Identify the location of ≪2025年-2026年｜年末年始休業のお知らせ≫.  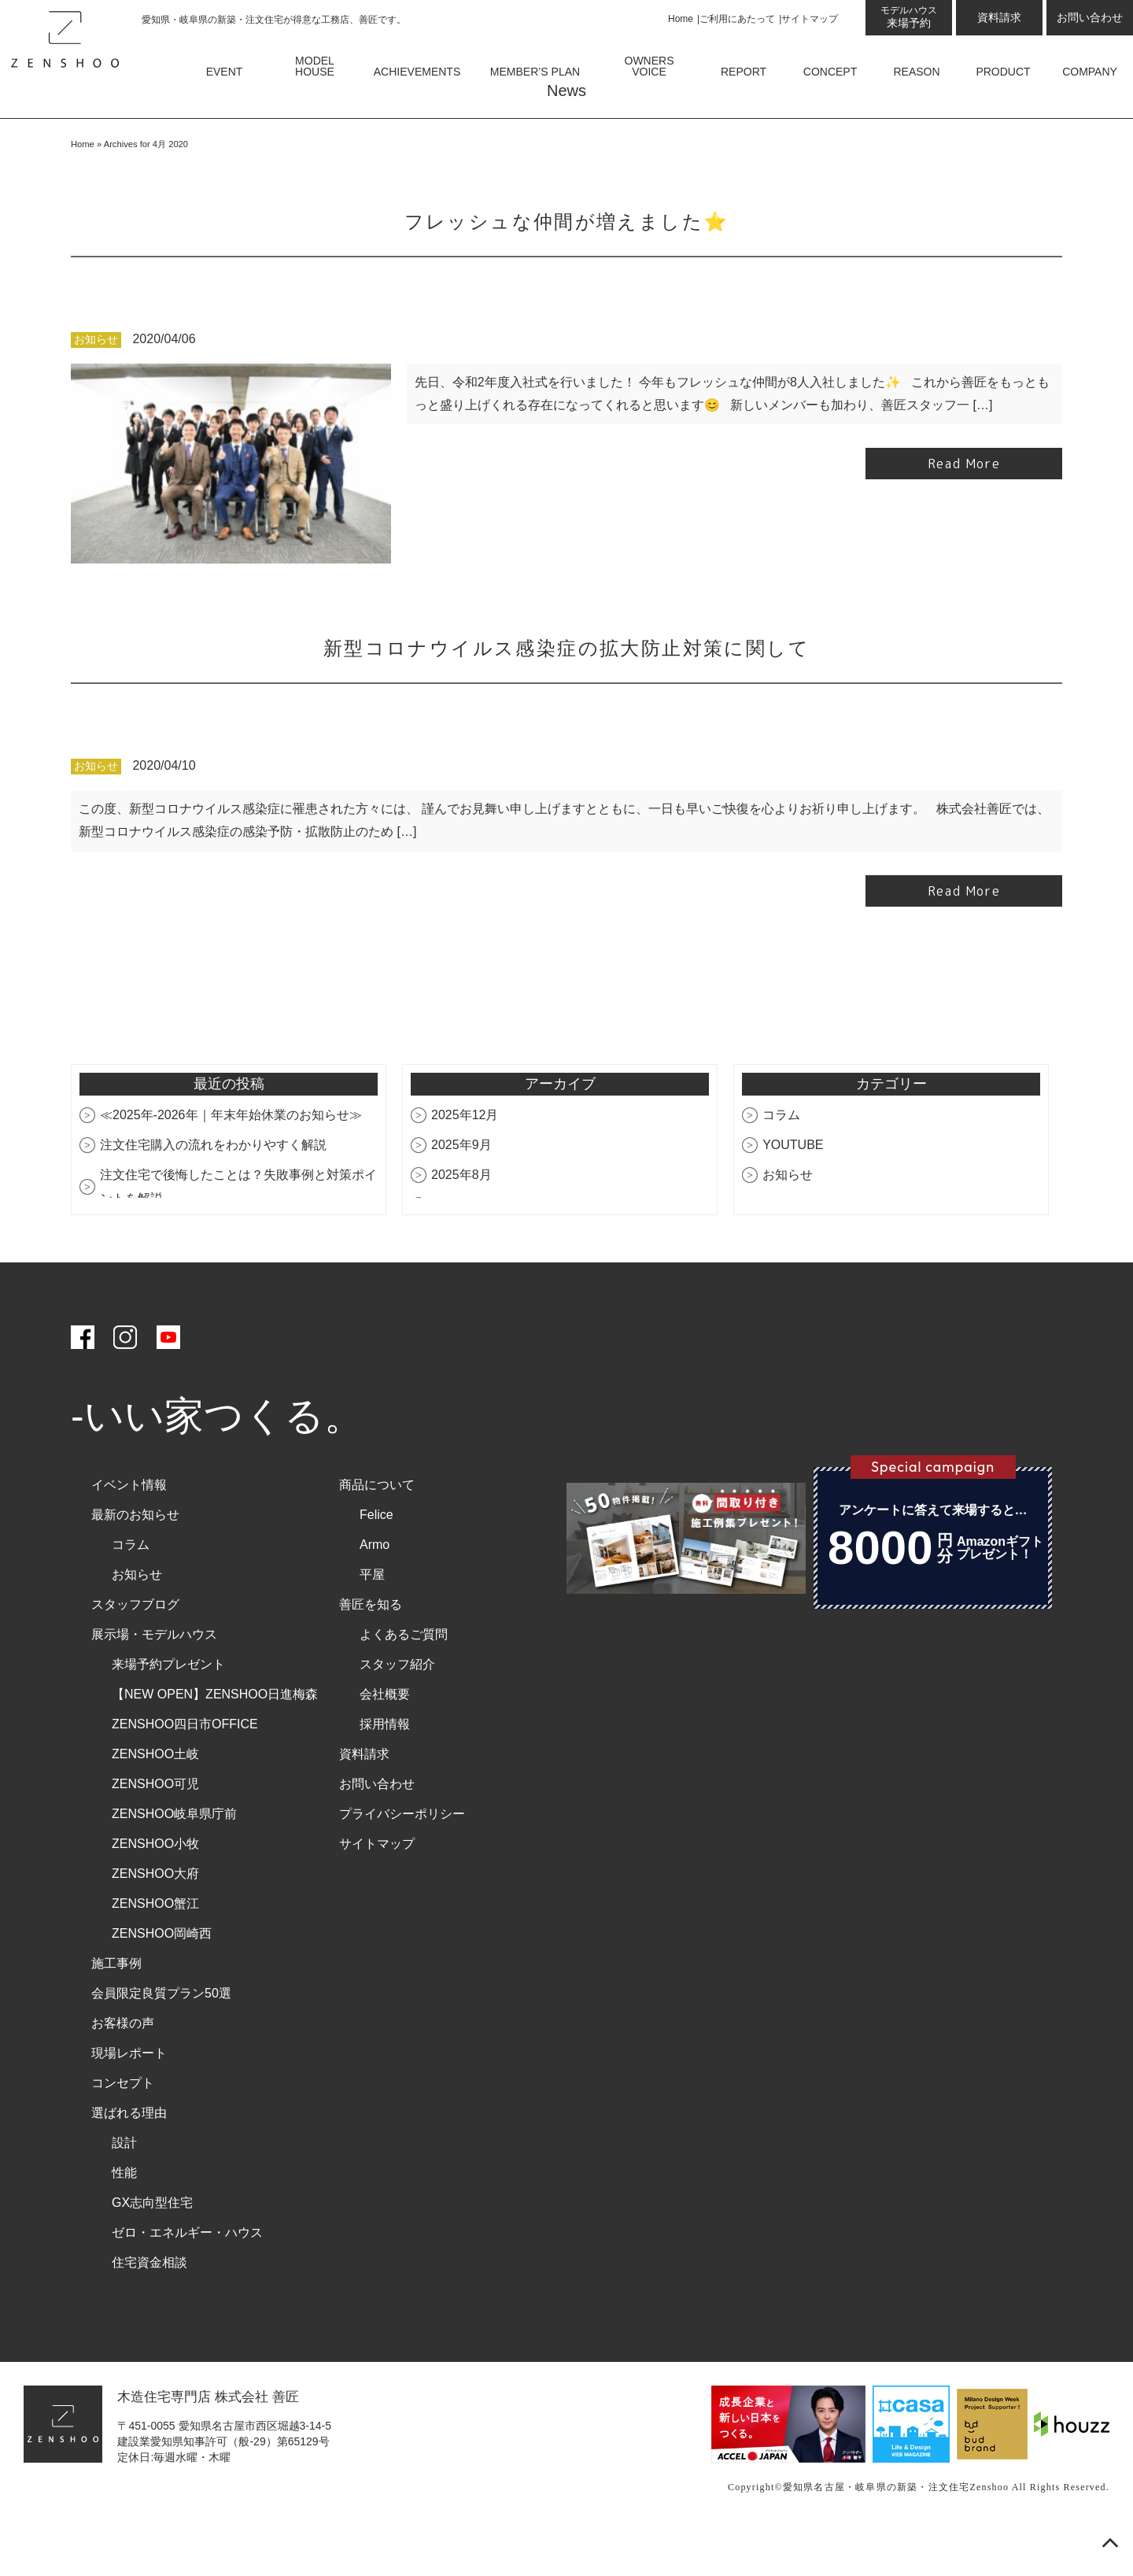
(231, 1162).